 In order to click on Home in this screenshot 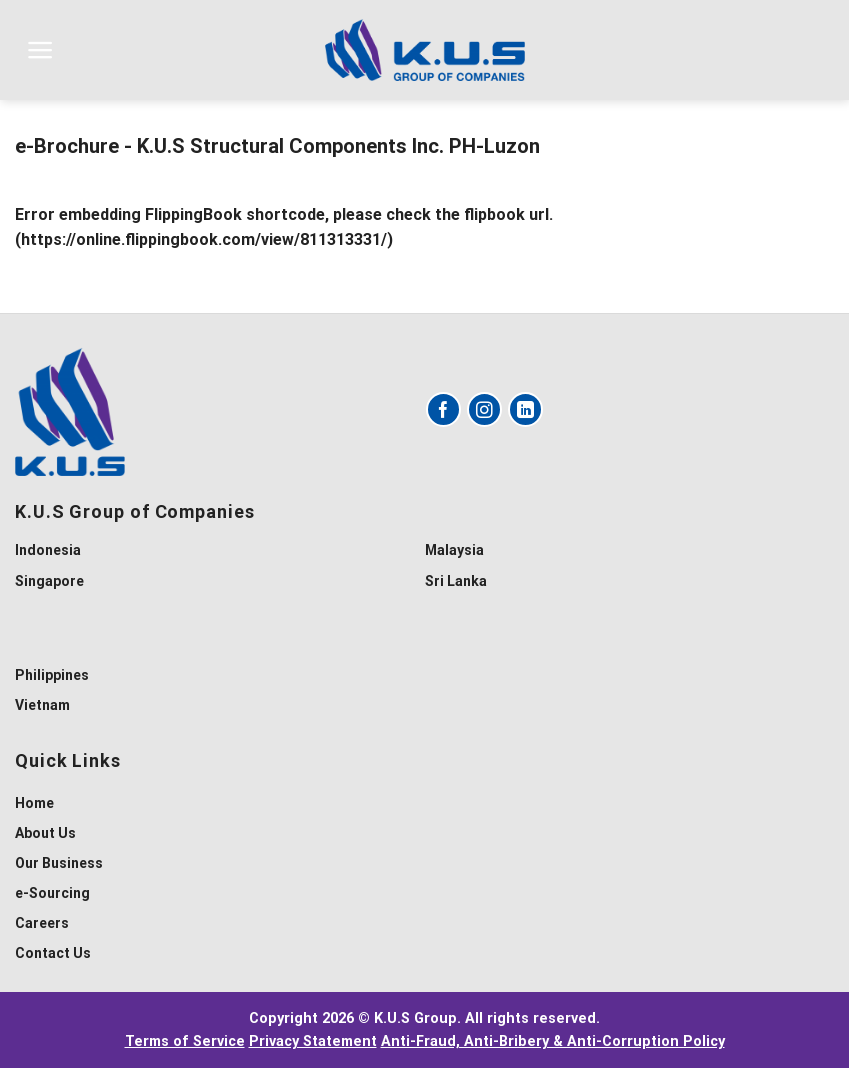, I will do `click(34, 803)`.